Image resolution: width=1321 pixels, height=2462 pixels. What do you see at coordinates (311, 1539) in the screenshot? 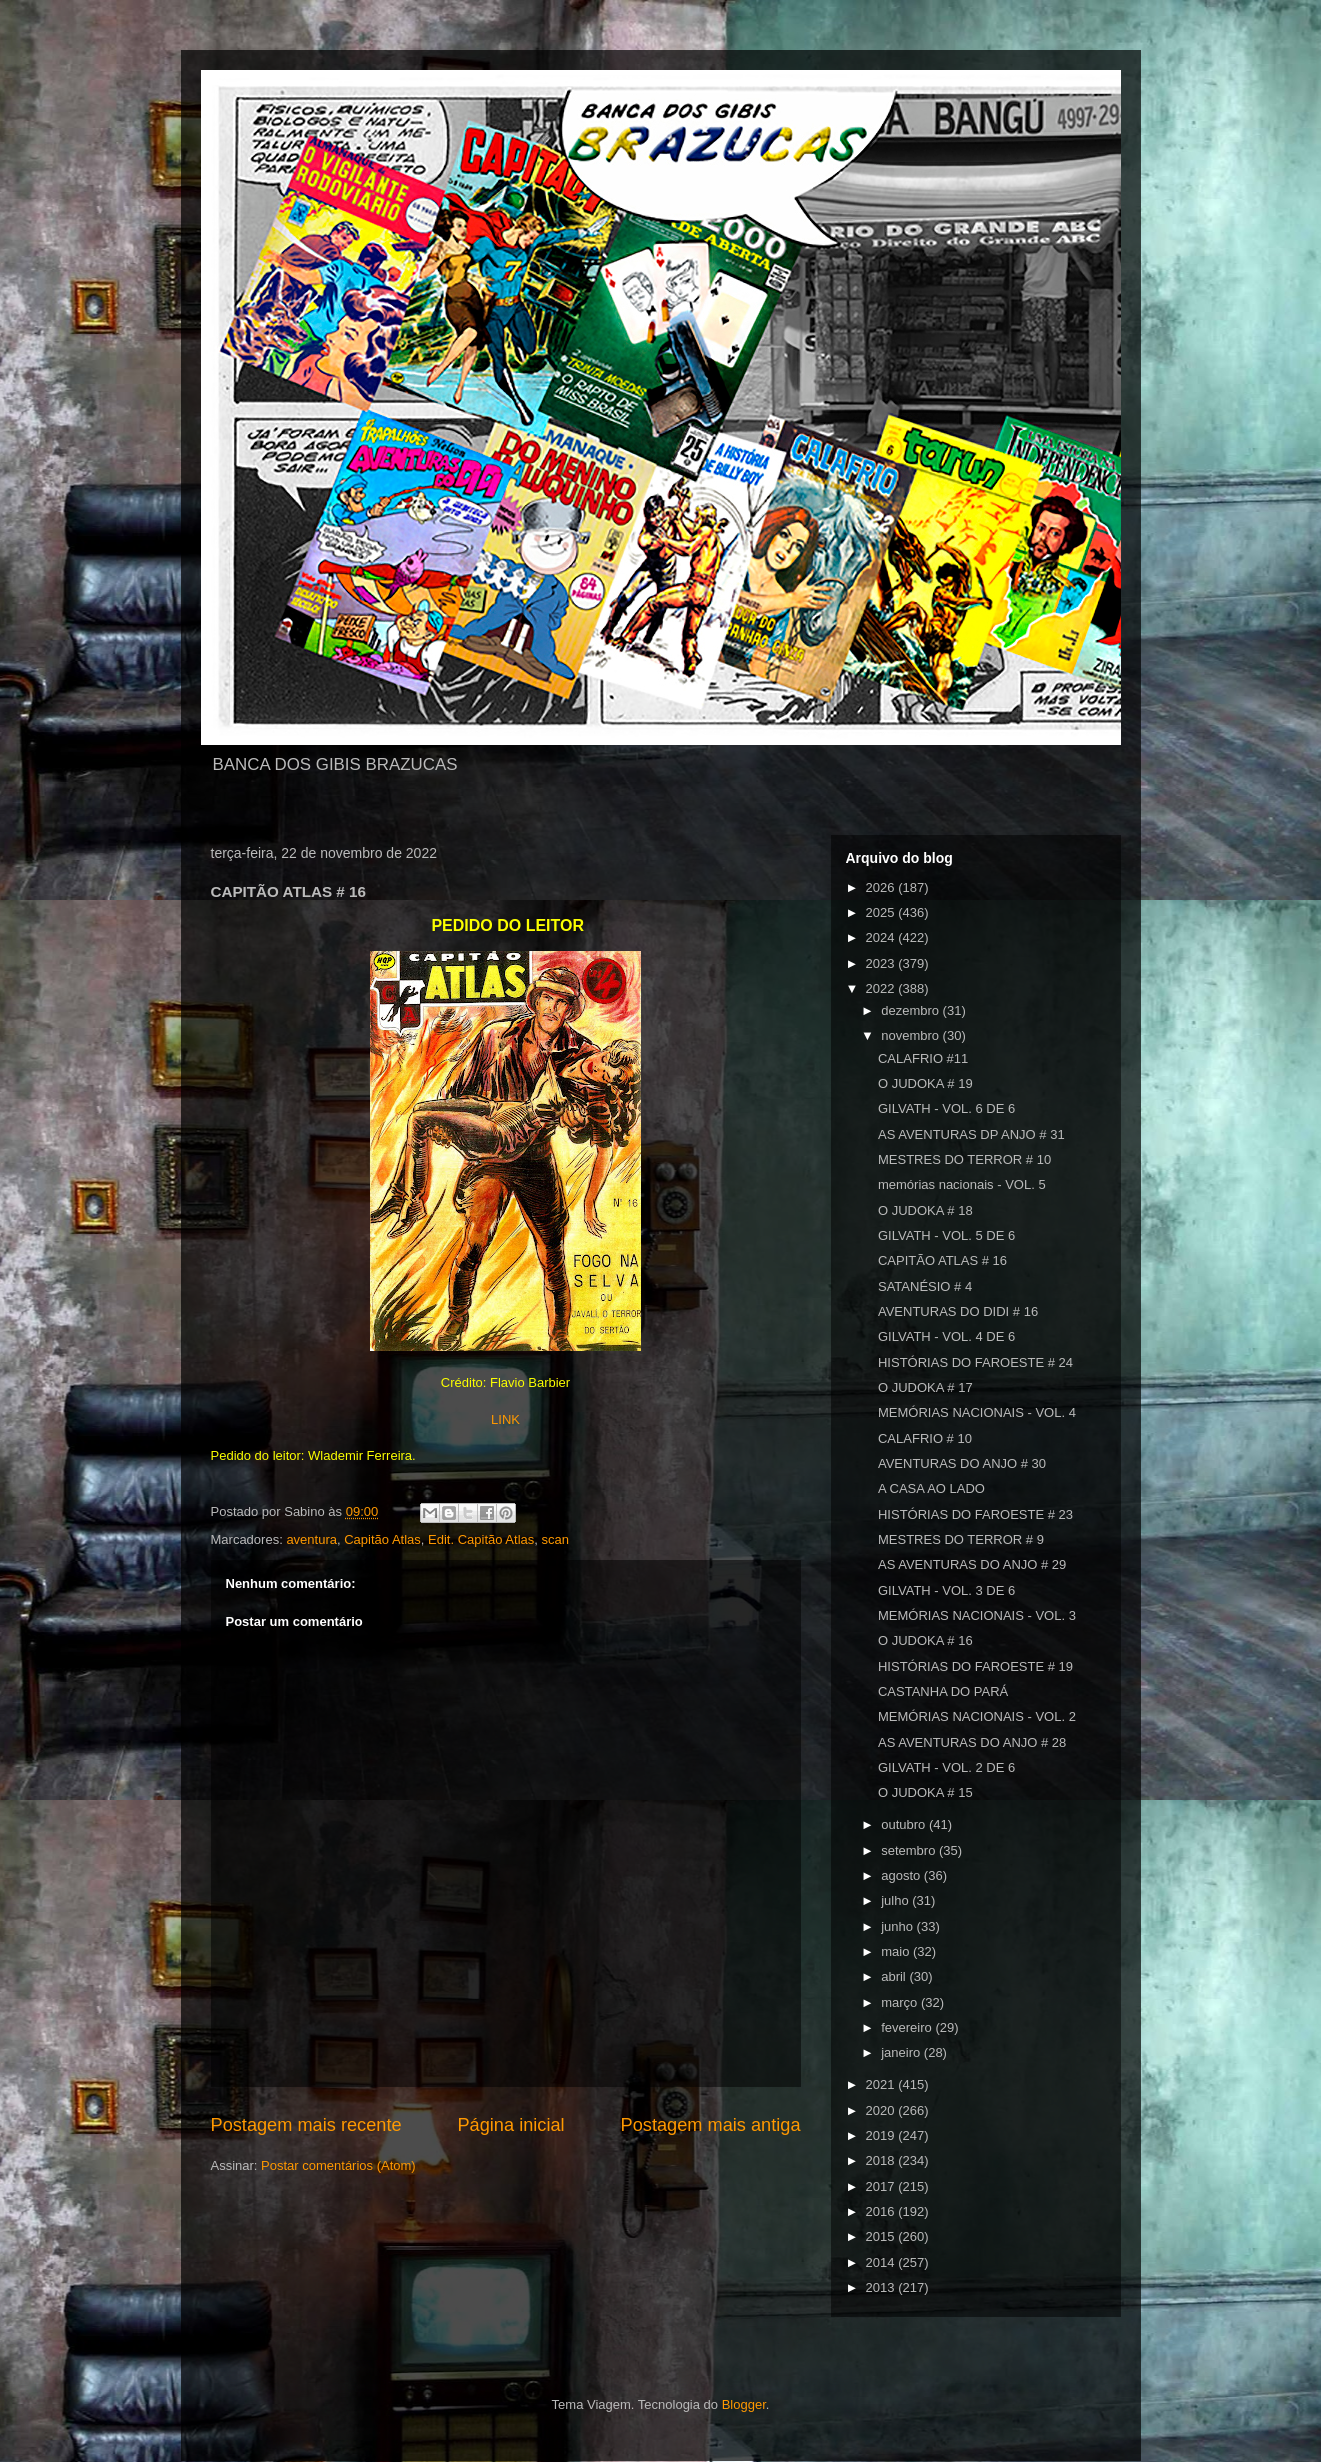
I see `aventura` at bounding box center [311, 1539].